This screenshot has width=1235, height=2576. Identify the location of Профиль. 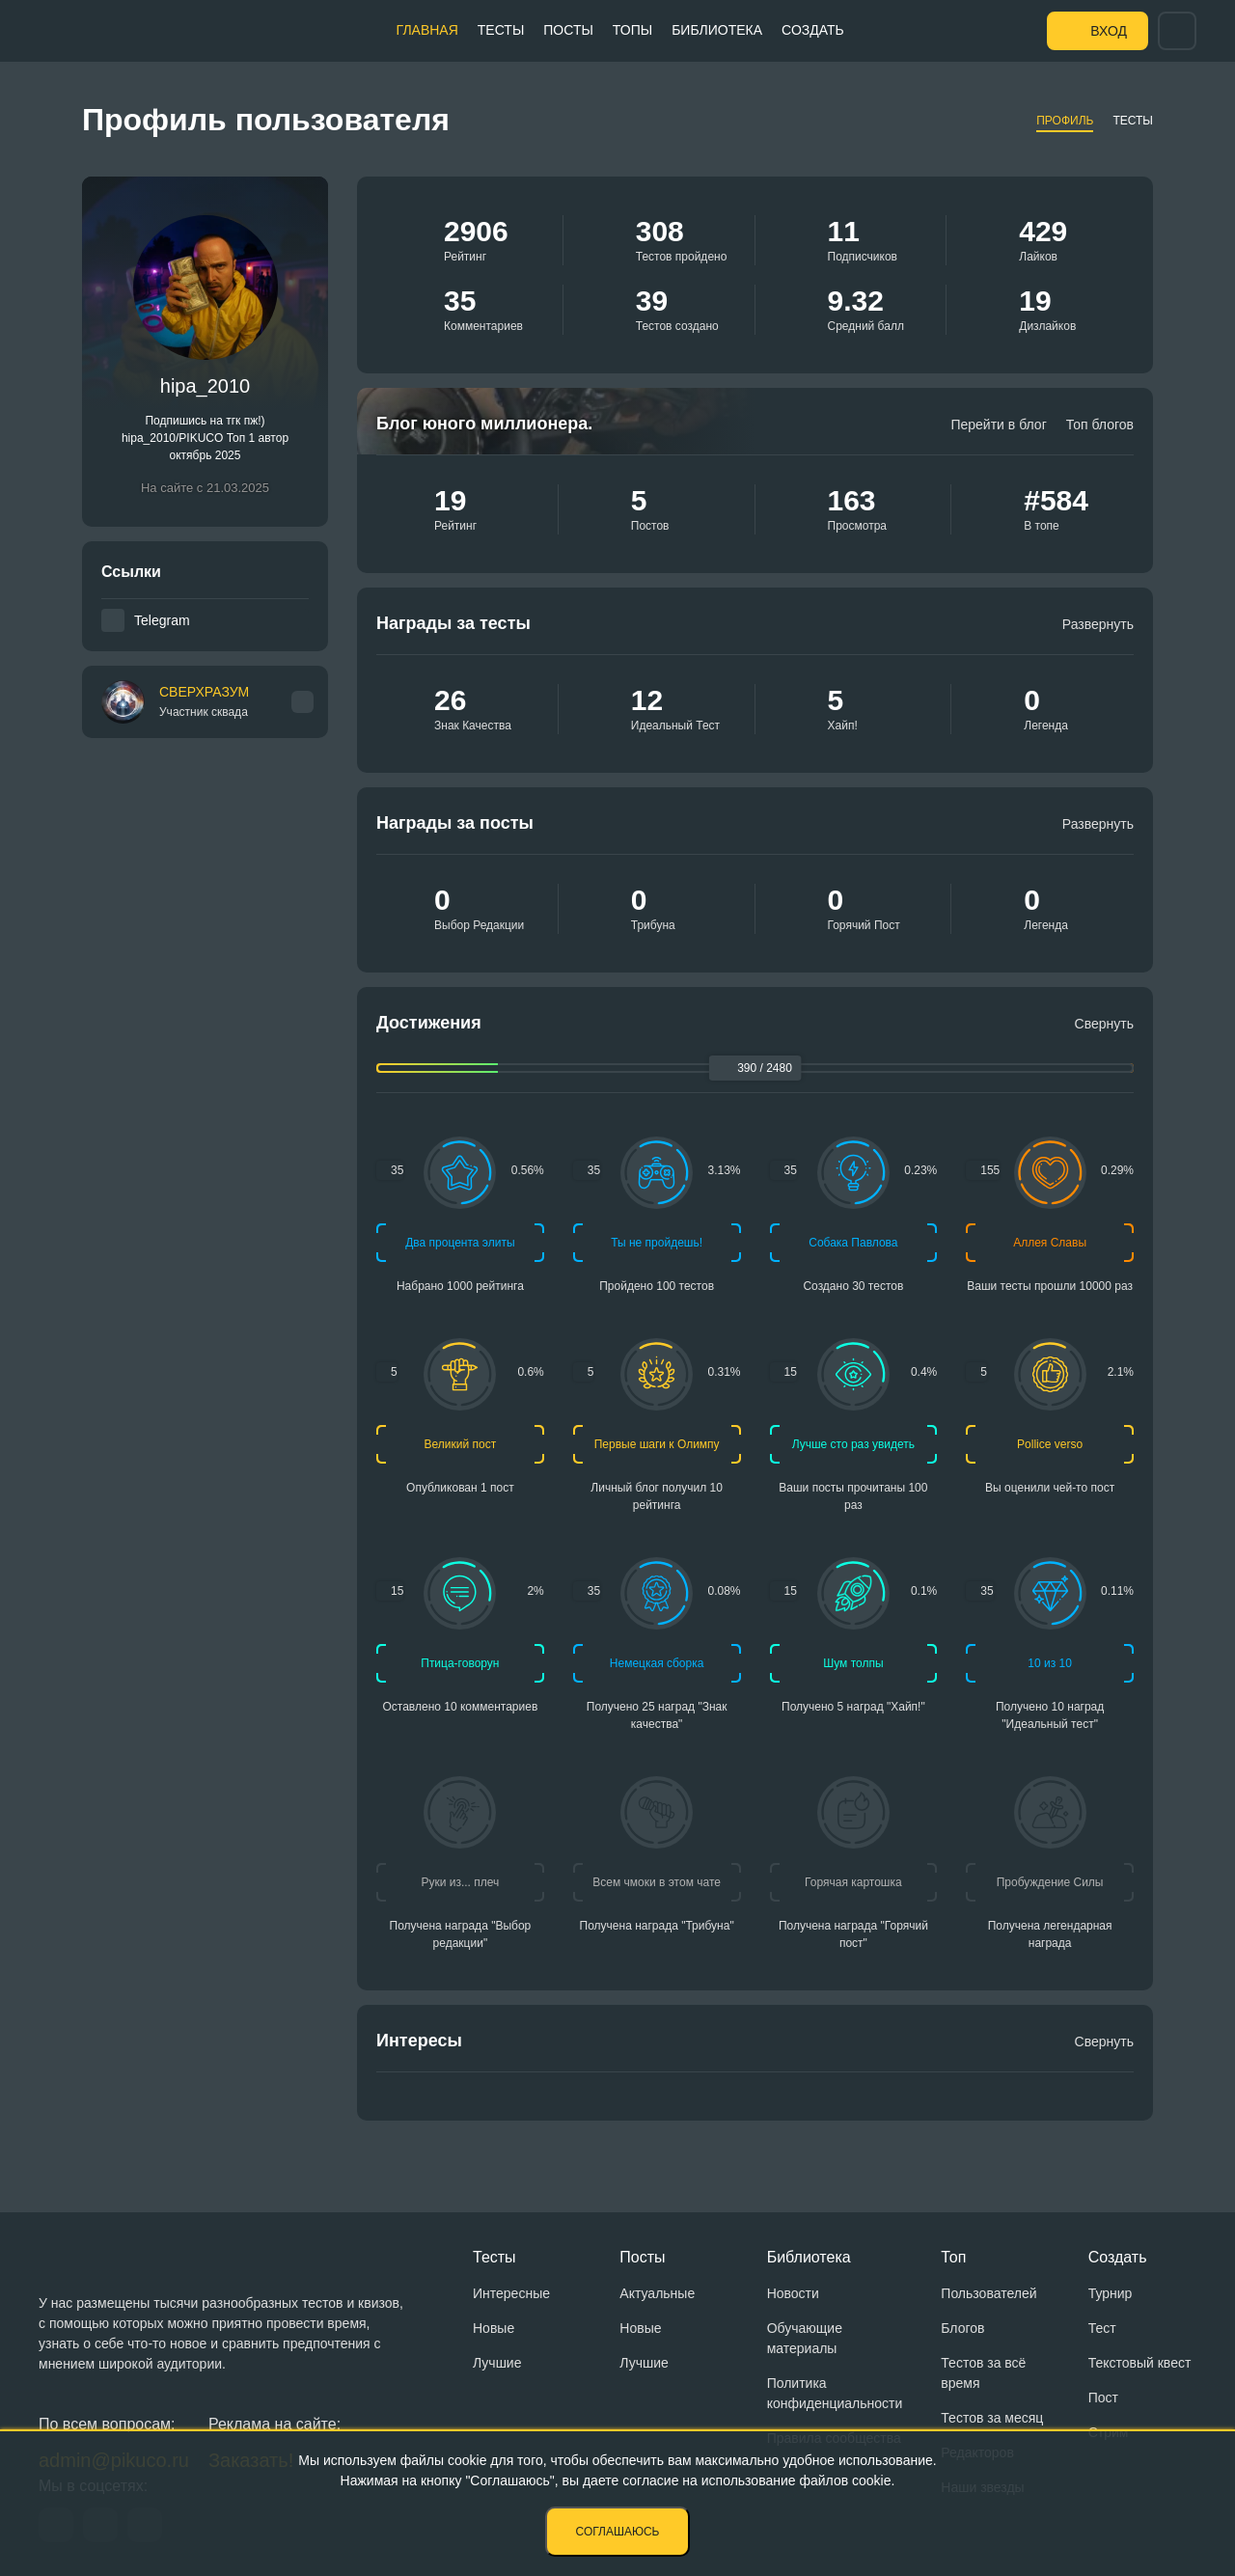
(1064, 120).